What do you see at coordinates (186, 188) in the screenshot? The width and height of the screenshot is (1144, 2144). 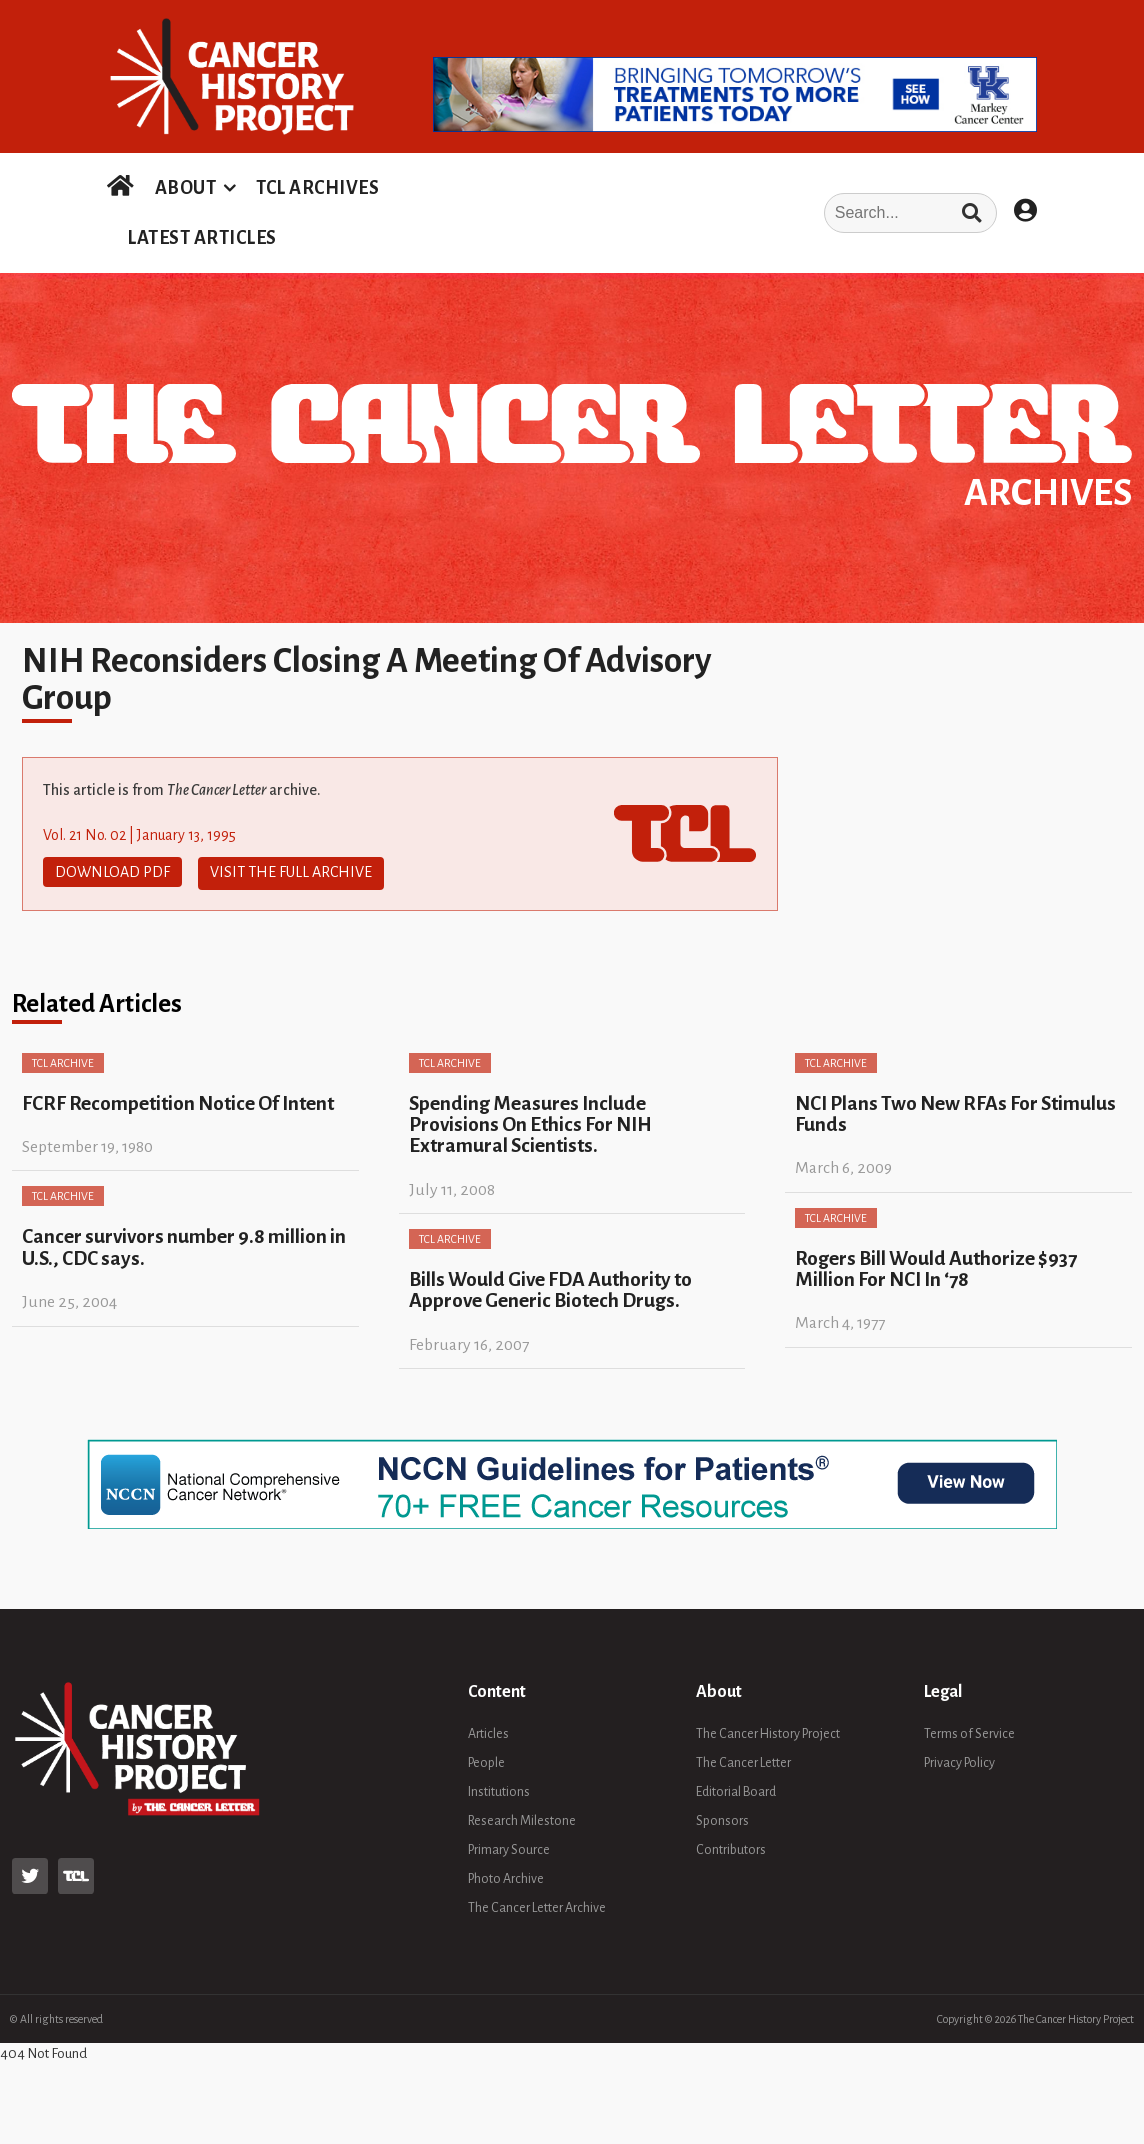 I see `ABOUT` at bounding box center [186, 188].